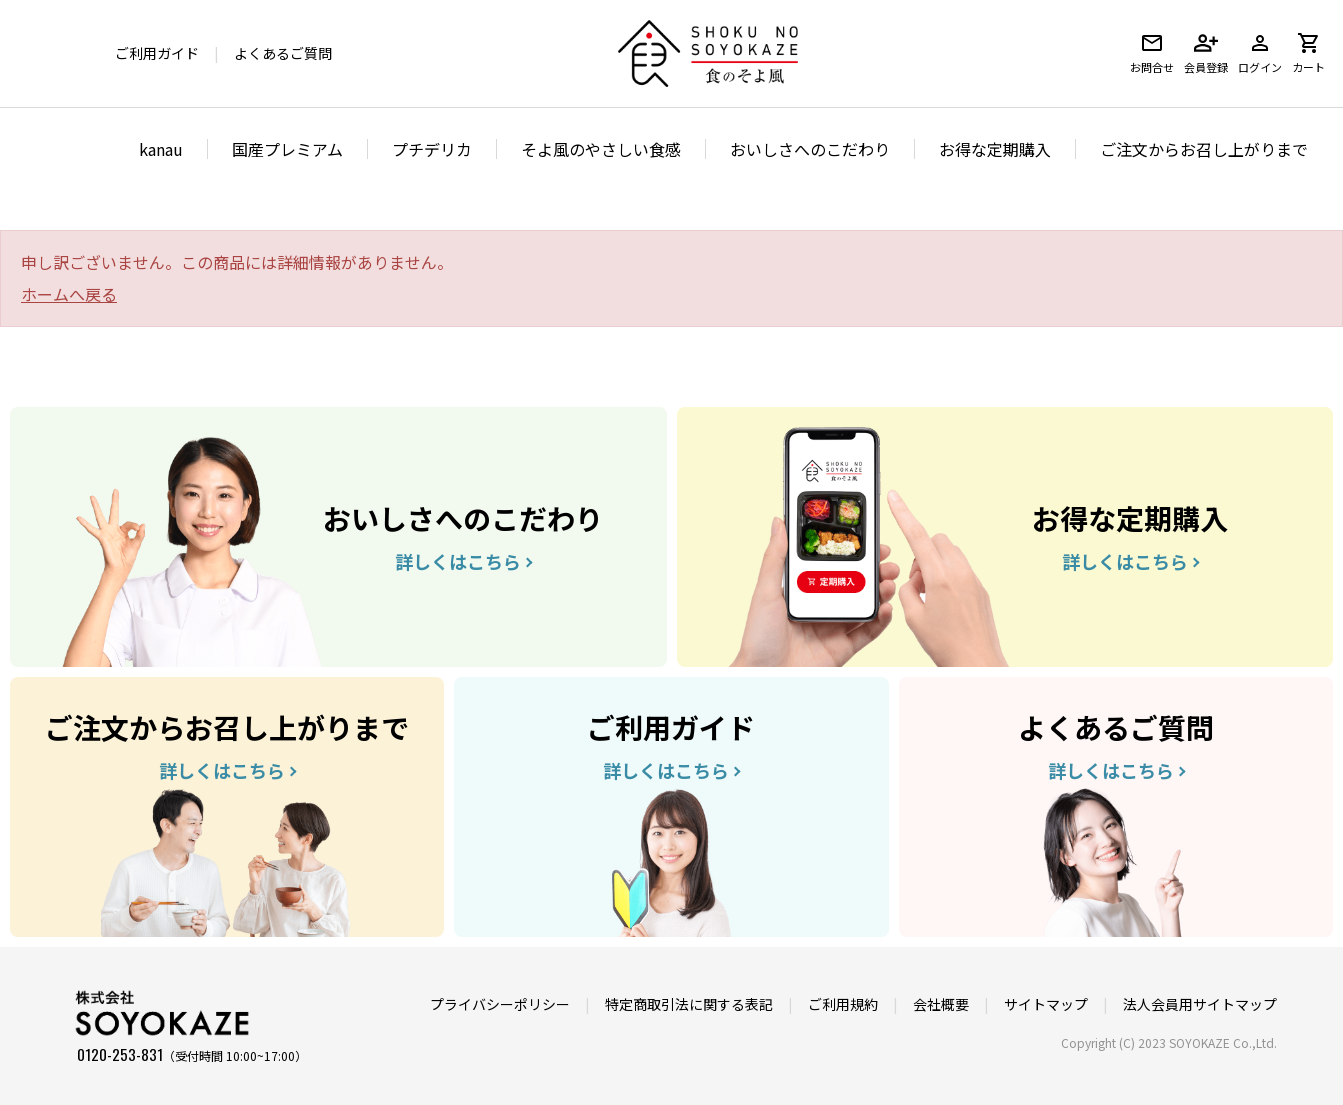  Describe the element at coordinates (287, 149) in the screenshot. I see `国産プレミアム` at that location.